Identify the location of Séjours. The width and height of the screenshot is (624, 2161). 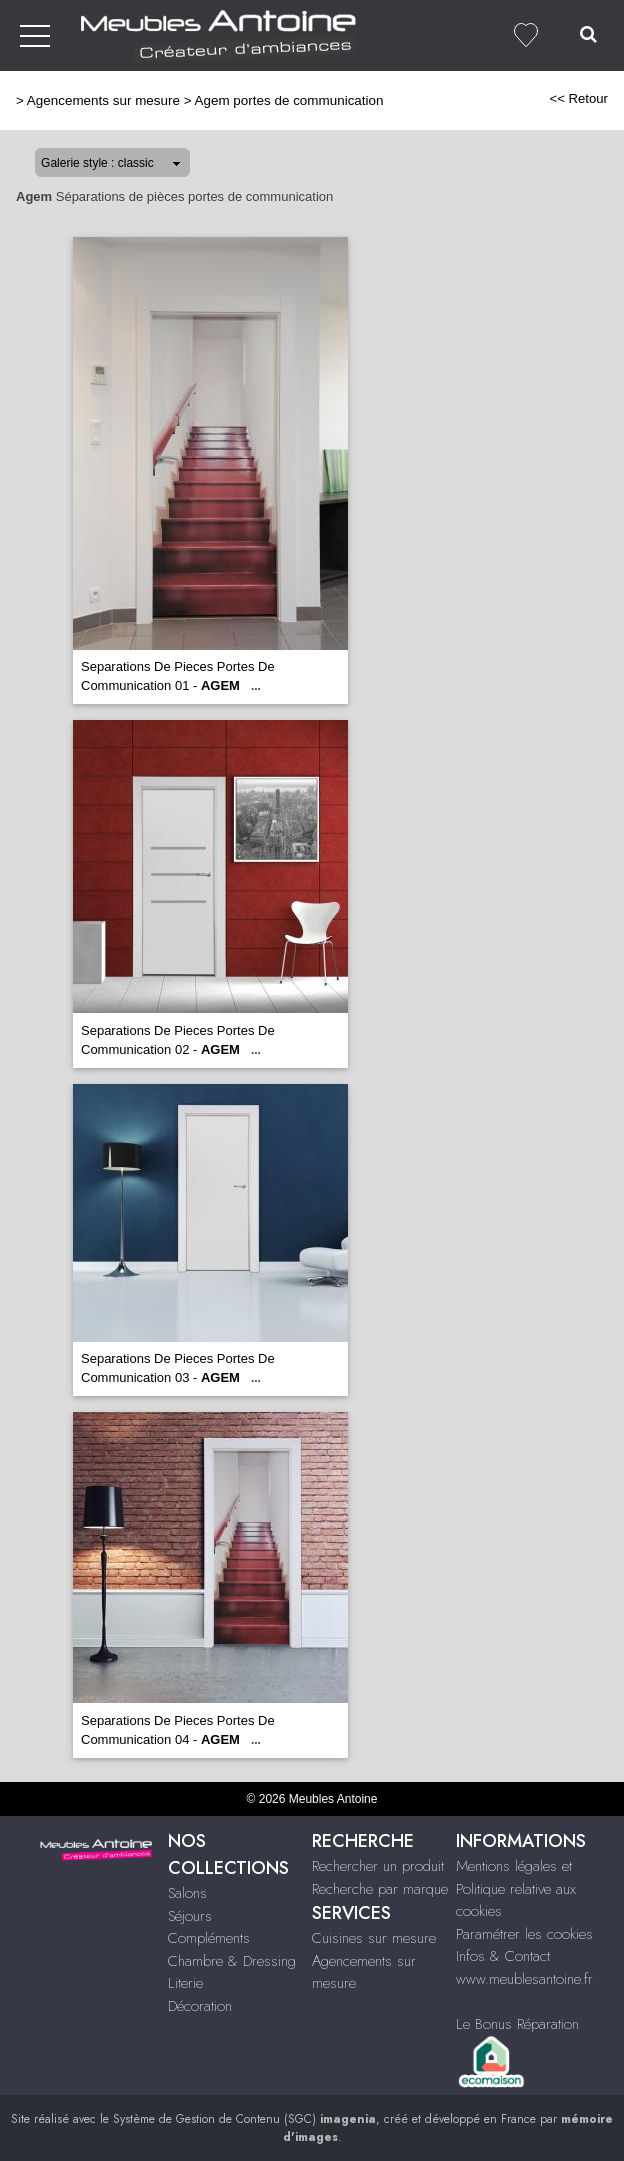
(190, 1916).